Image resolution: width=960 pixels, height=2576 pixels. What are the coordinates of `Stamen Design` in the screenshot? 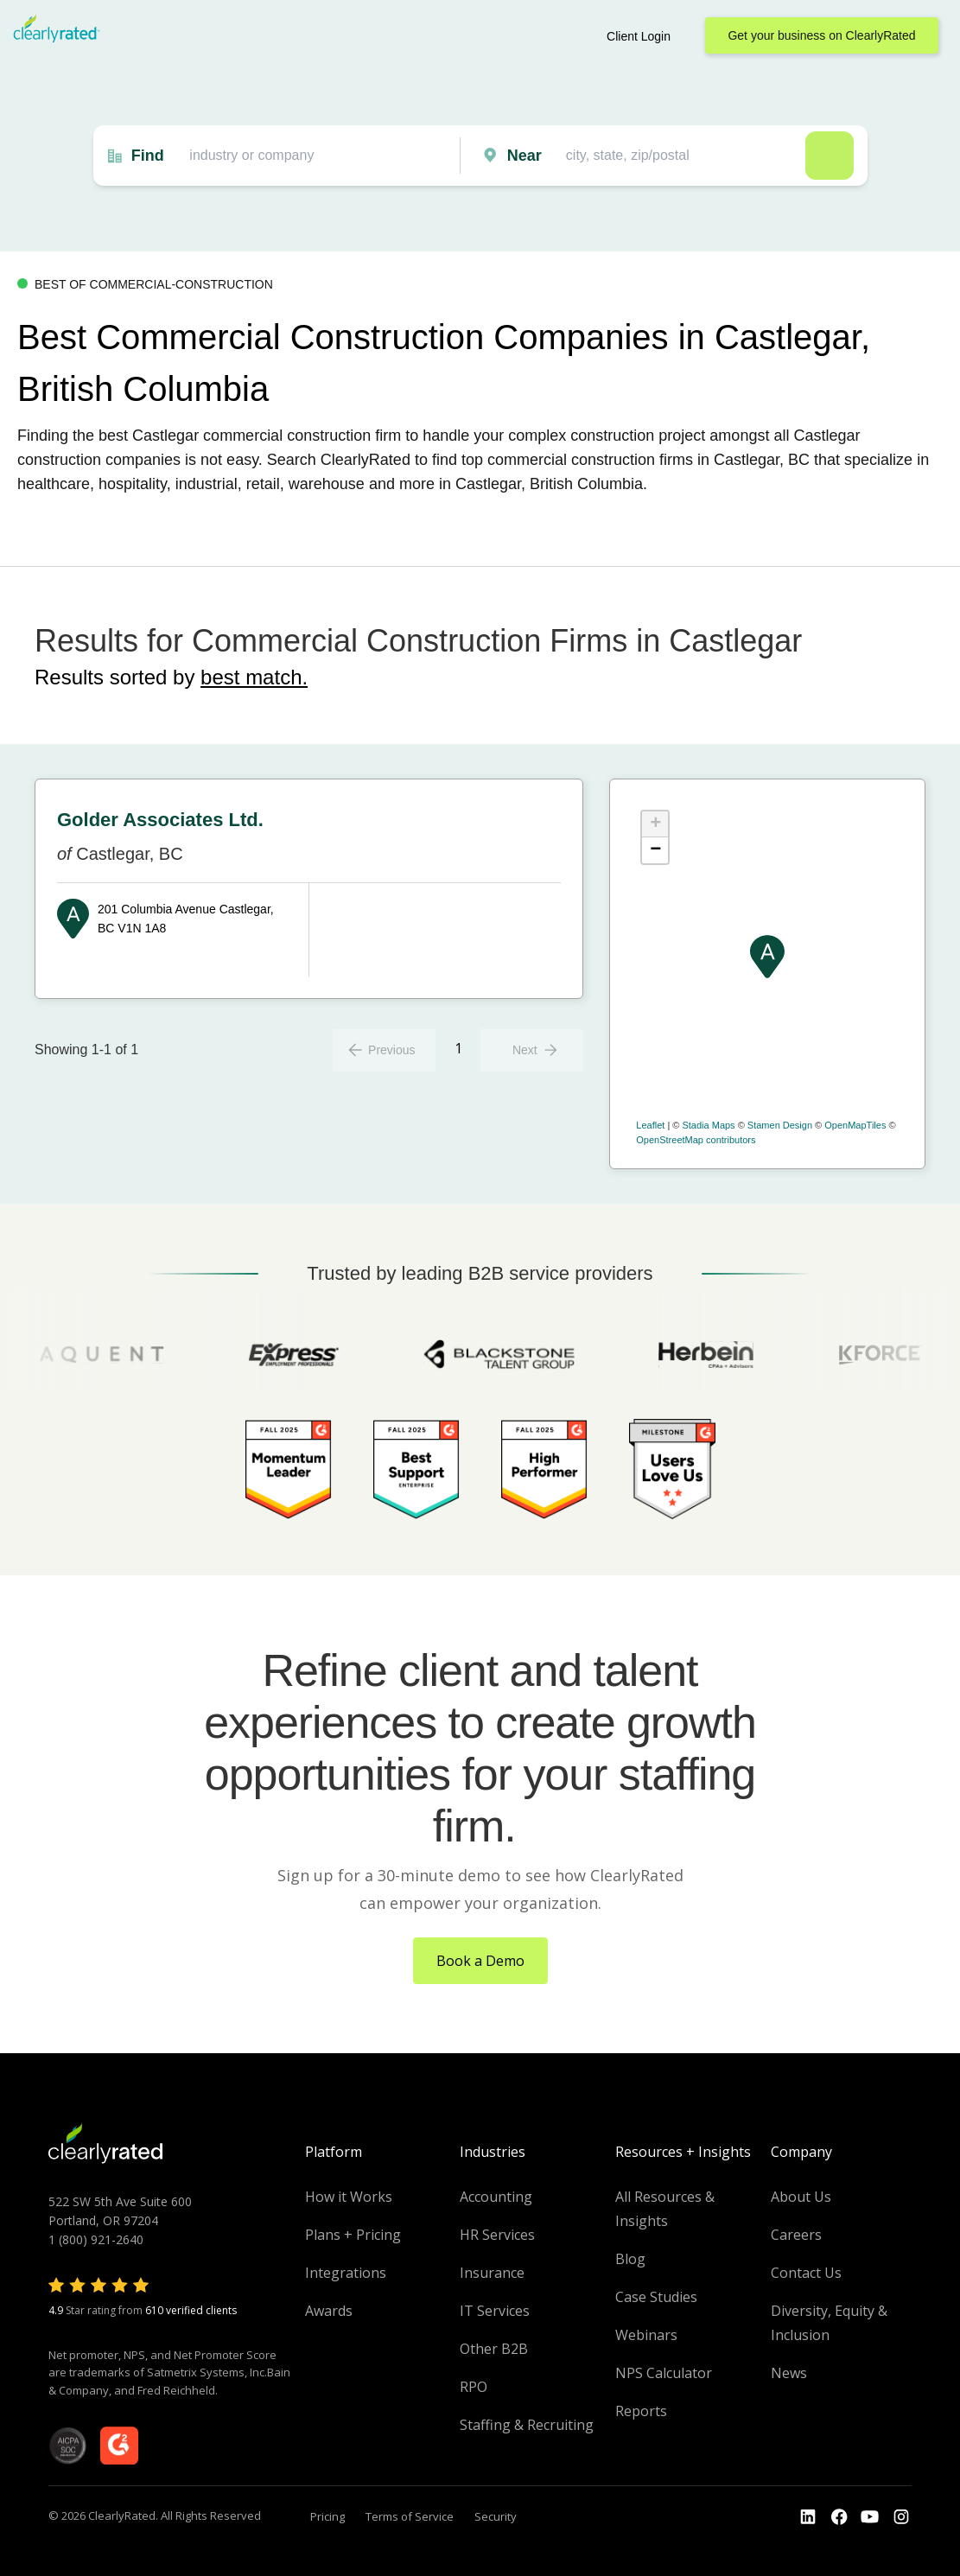 It's located at (779, 1125).